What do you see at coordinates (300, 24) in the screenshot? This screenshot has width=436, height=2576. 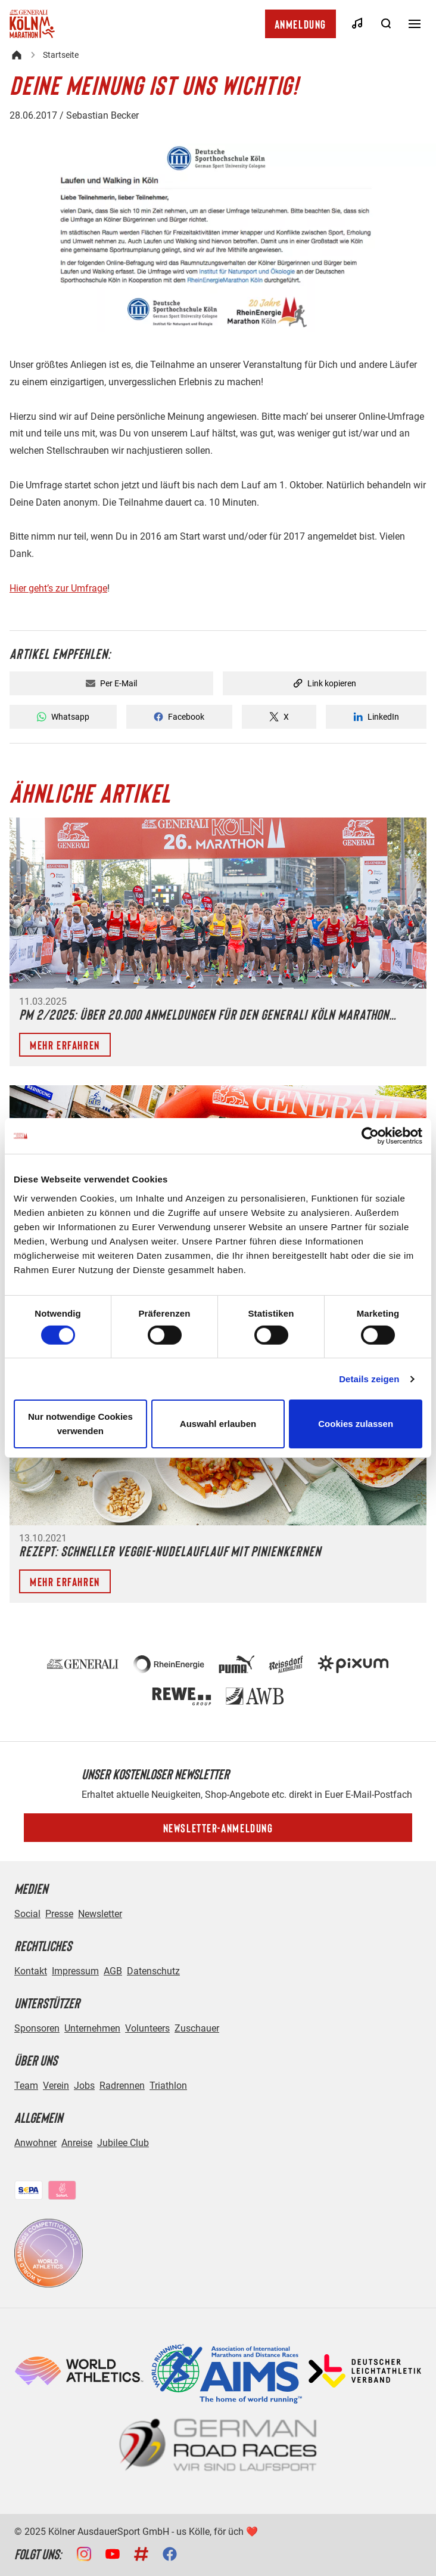 I see `Anmeldung` at bounding box center [300, 24].